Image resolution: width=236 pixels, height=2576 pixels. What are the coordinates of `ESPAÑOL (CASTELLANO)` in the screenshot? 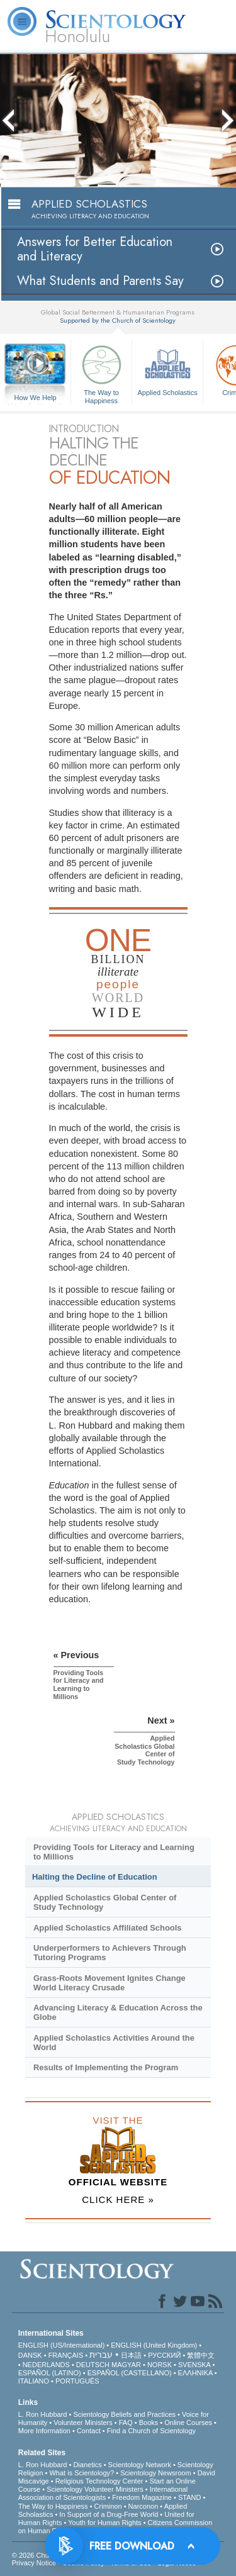 It's located at (129, 2373).